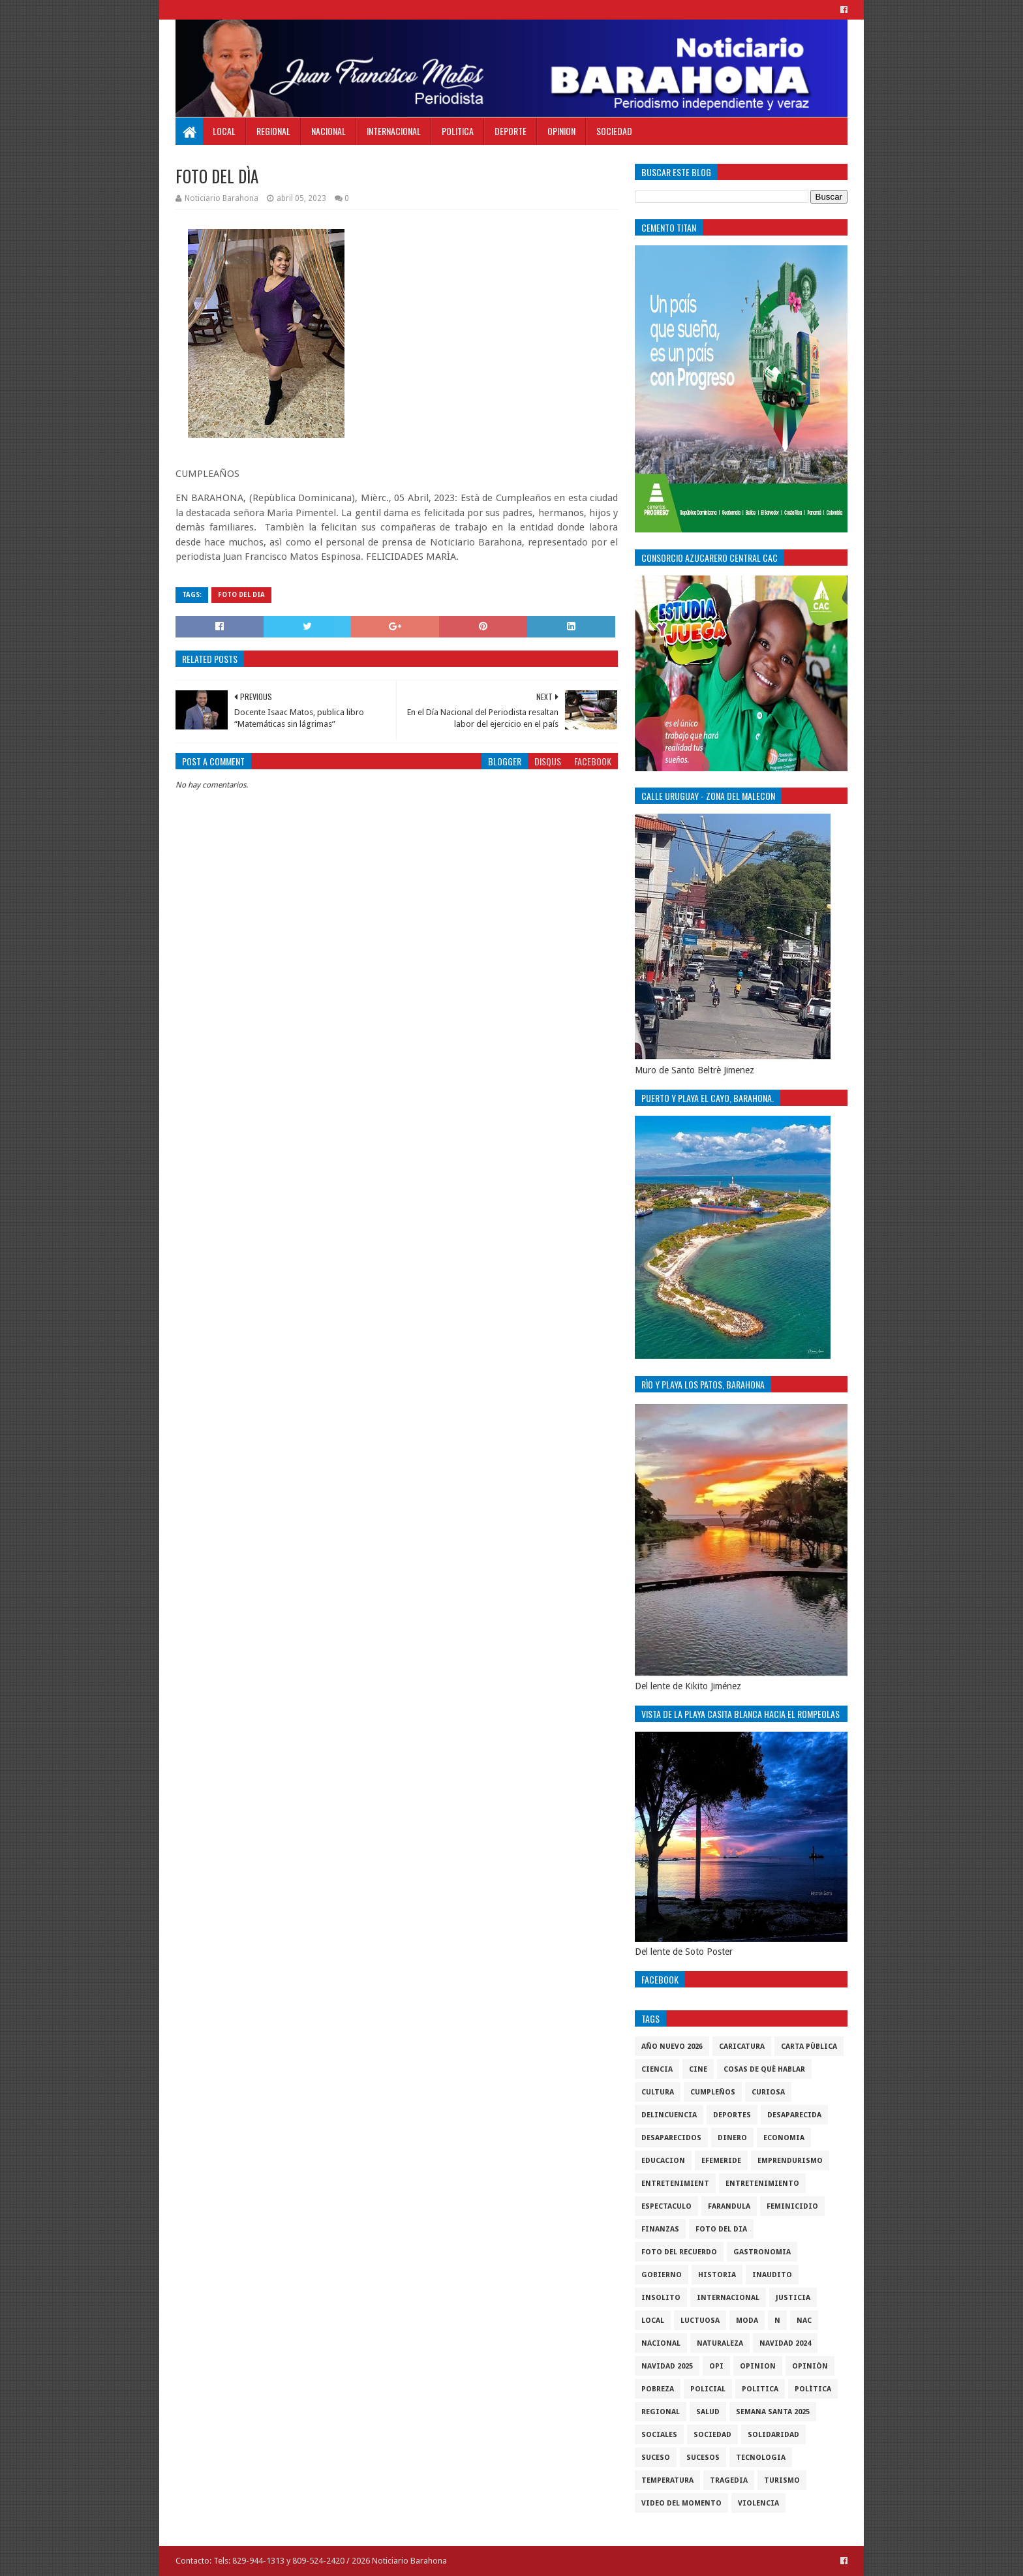  Describe the element at coordinates (659, 2434) in the screenshot. I see `sociales` at that location.